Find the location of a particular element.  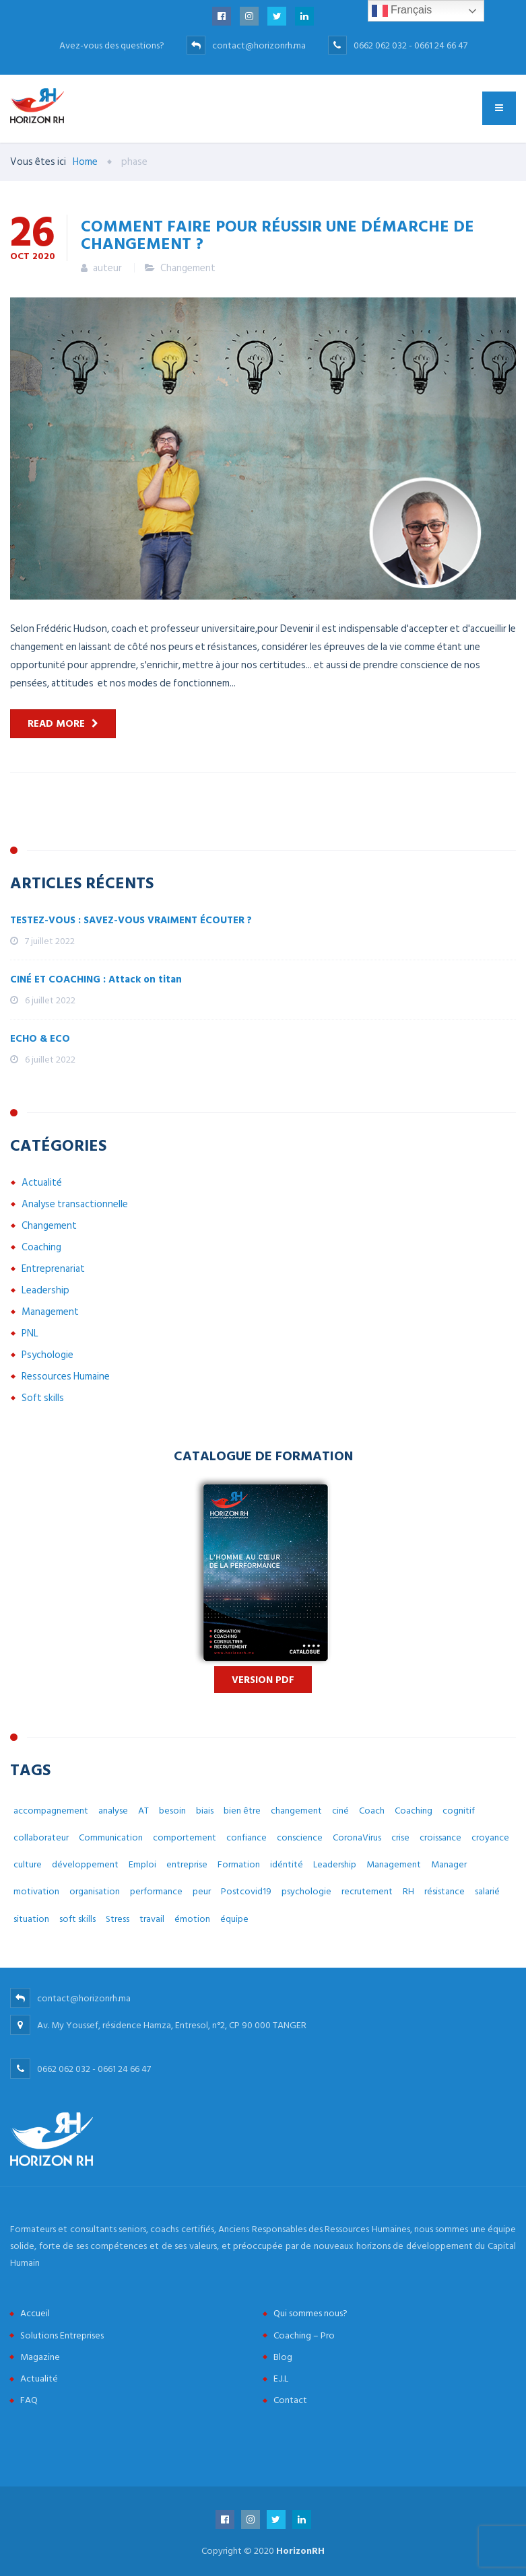

besoin [besoin (6 éléments)] is located at coordinates (172, 1810).